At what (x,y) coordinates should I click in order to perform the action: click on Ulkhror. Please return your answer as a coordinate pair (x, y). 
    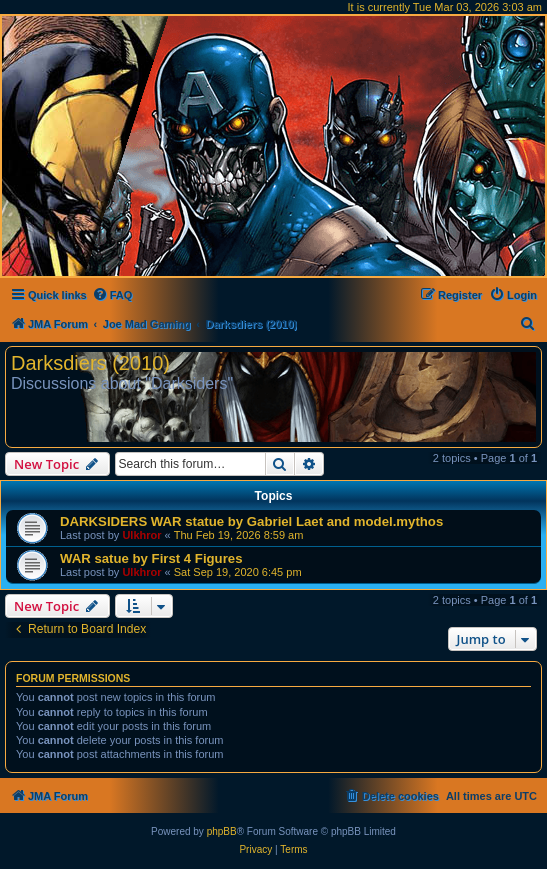
    Looking at the image, I should click on (141, 535).